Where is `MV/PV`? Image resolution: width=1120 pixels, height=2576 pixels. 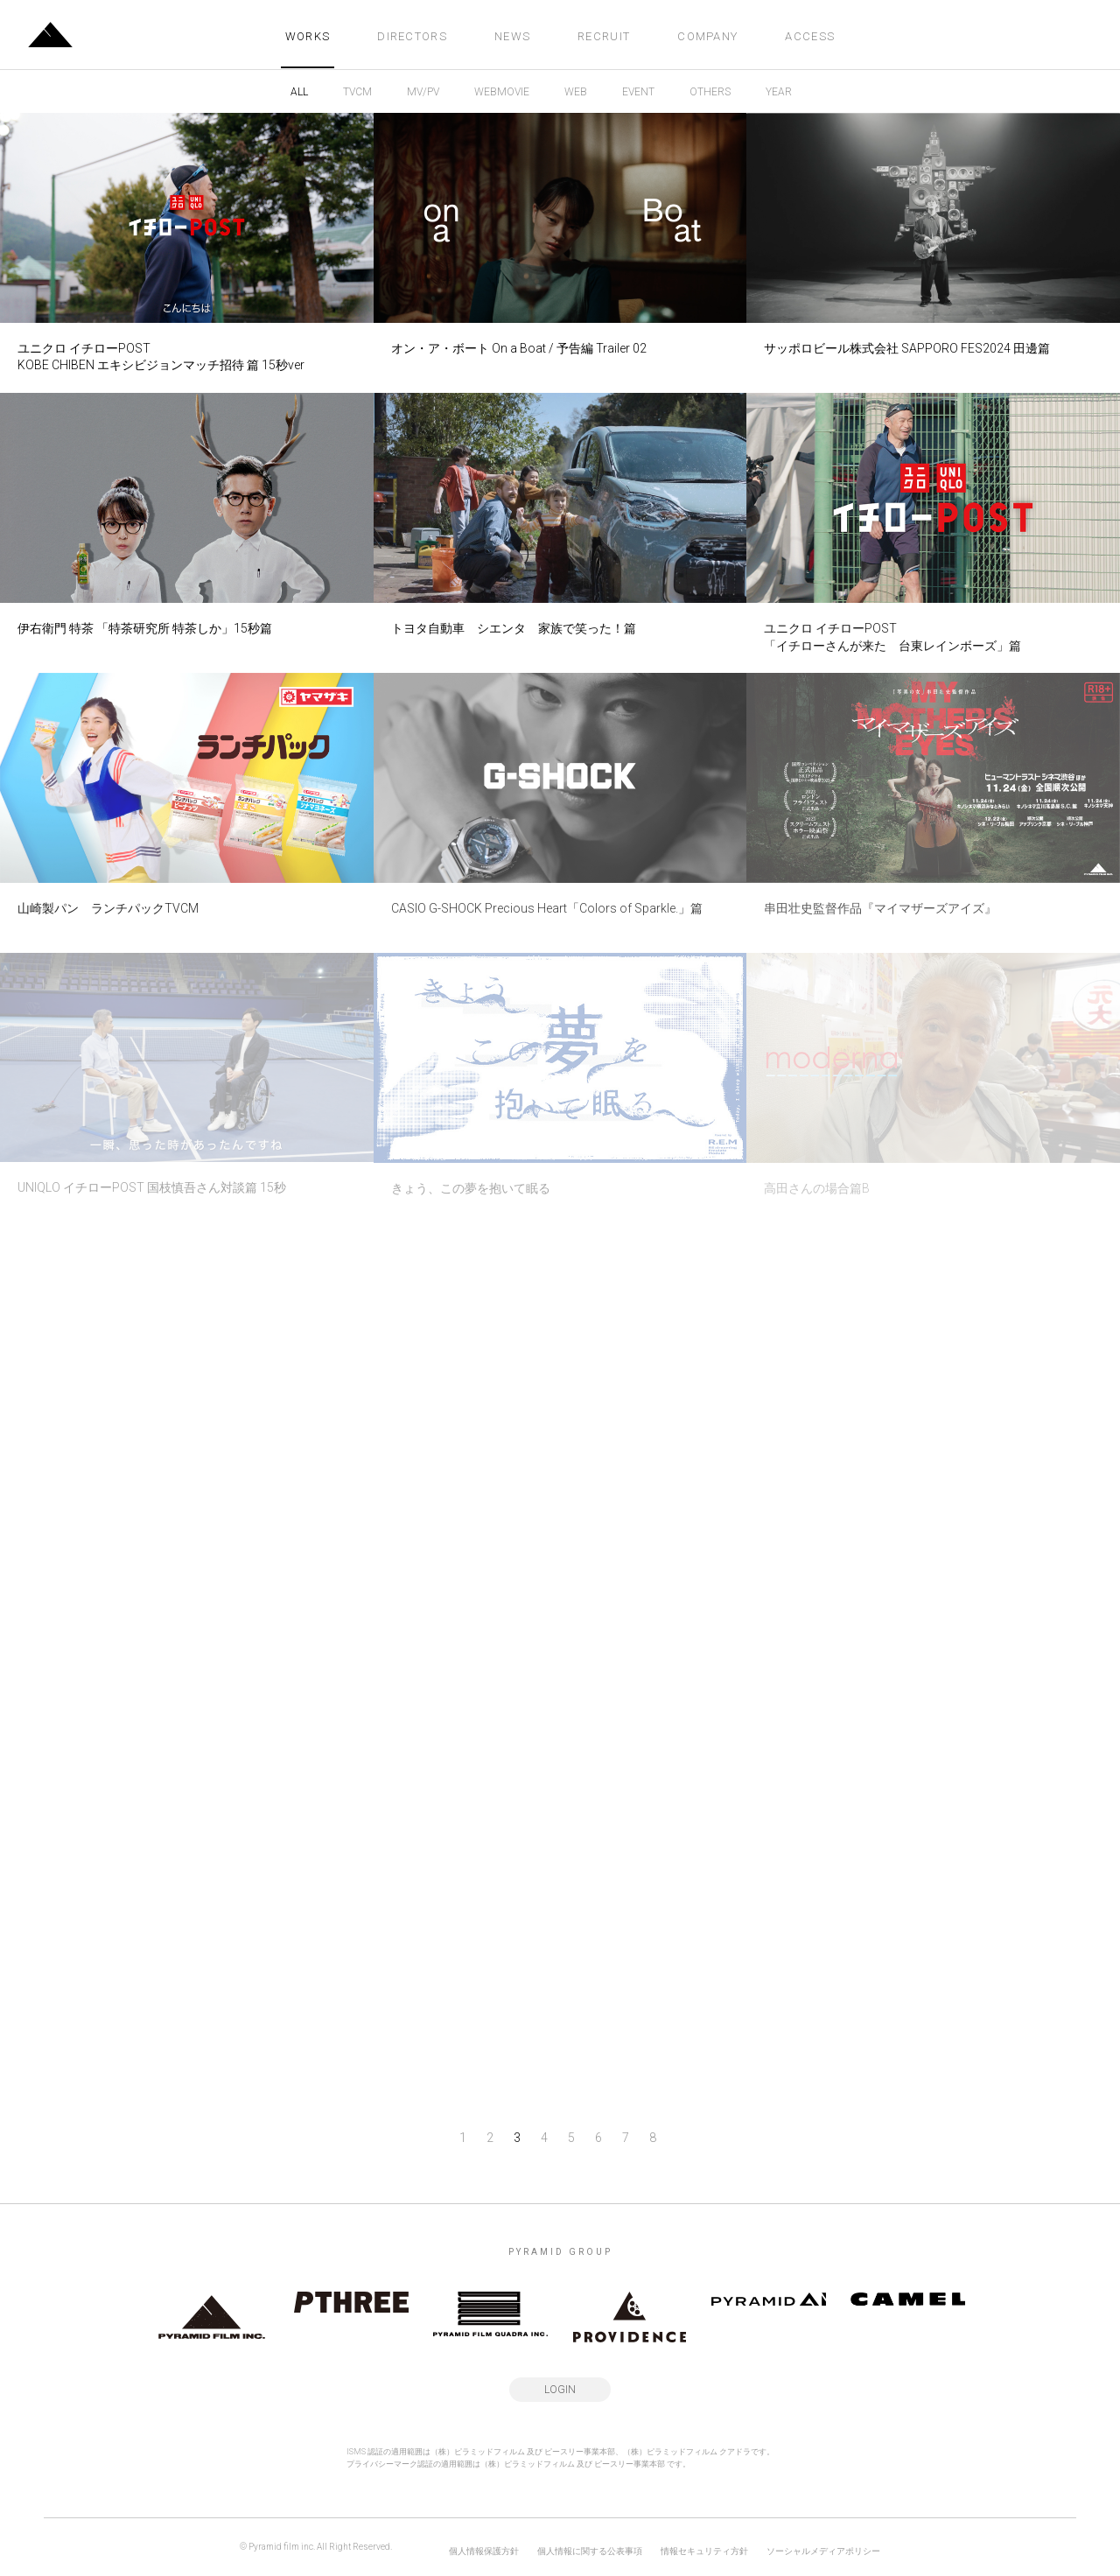
MV/PV is located at coordinates (423, 92).